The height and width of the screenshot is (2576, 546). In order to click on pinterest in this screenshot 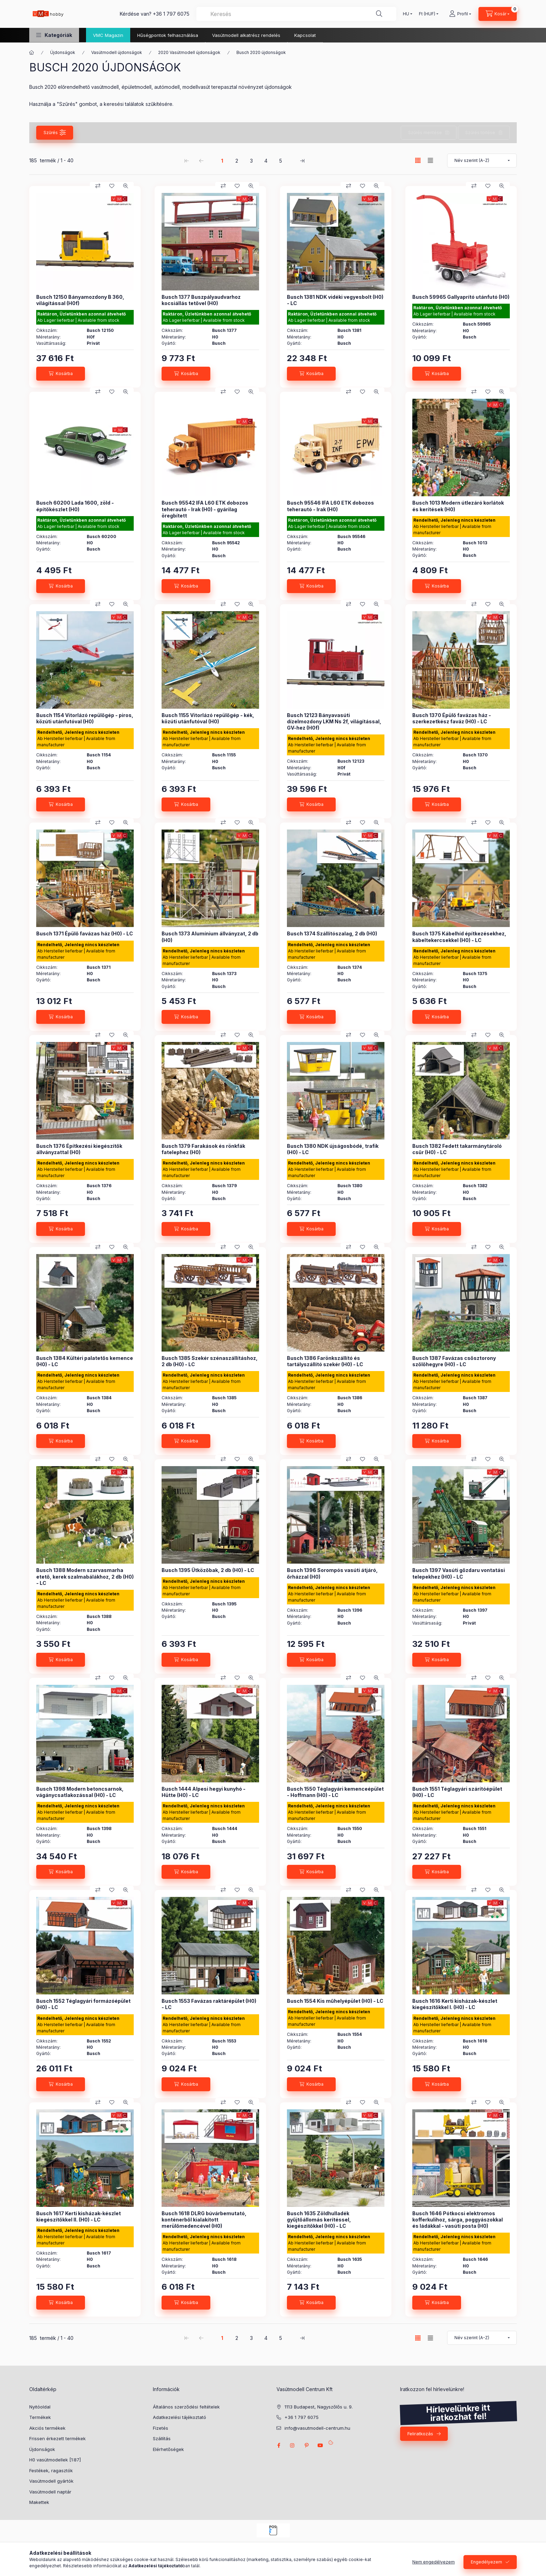, I will do `click(306, 2445)`.